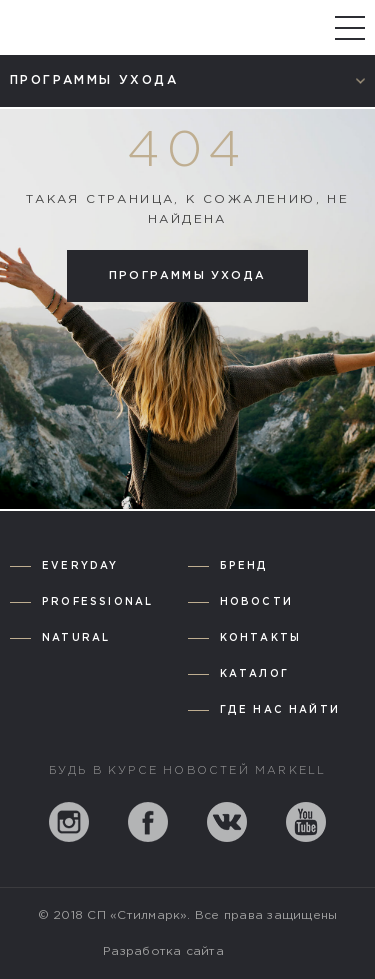  What do you see at coordinates (97, 602) in the screenshot?
I see `Professional` at bounding box center [97, 602].